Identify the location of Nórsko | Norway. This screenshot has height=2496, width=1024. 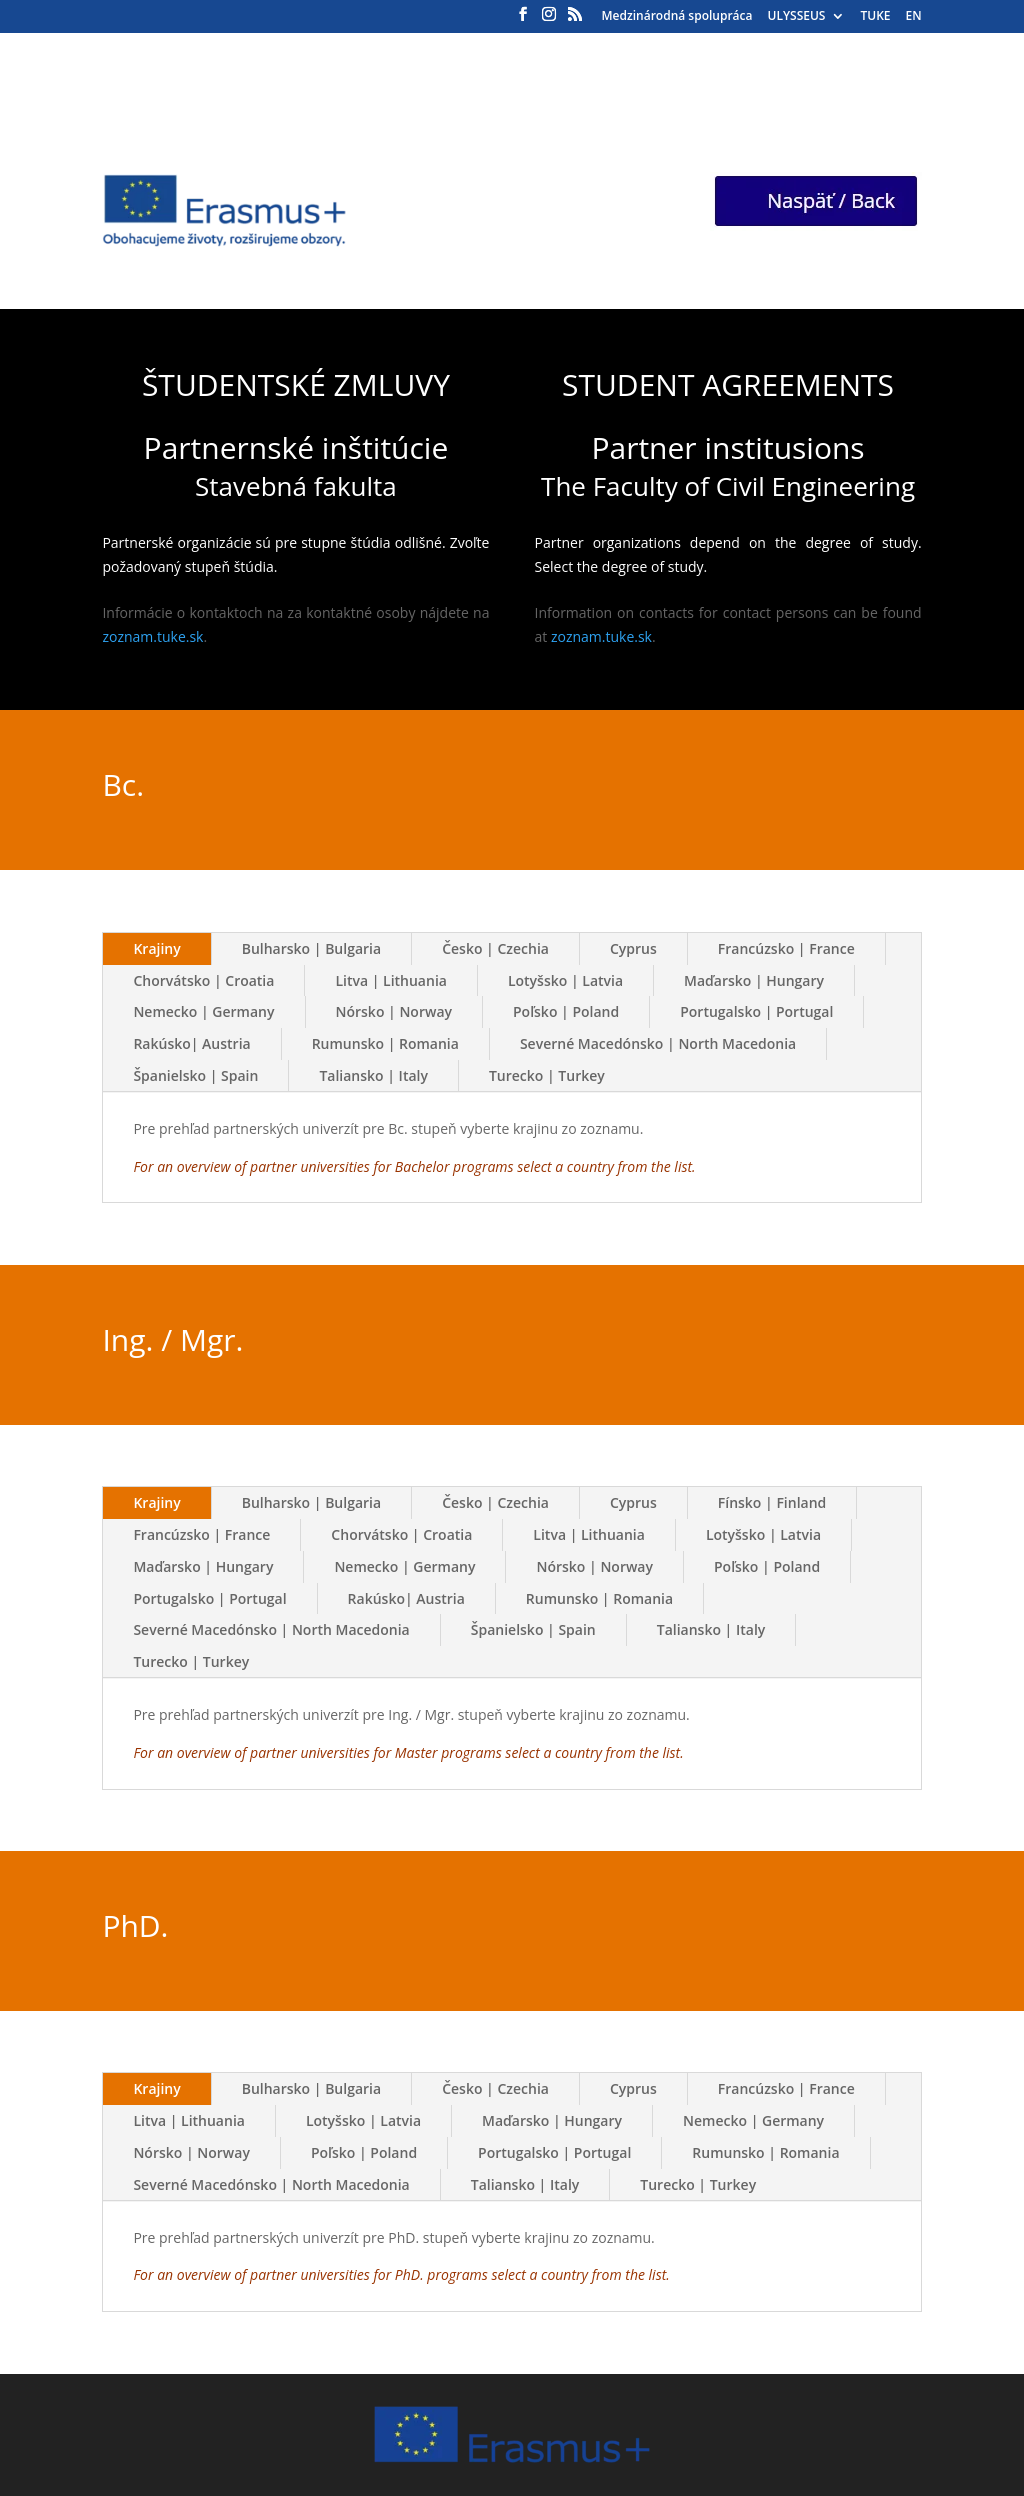
(394, 1011).